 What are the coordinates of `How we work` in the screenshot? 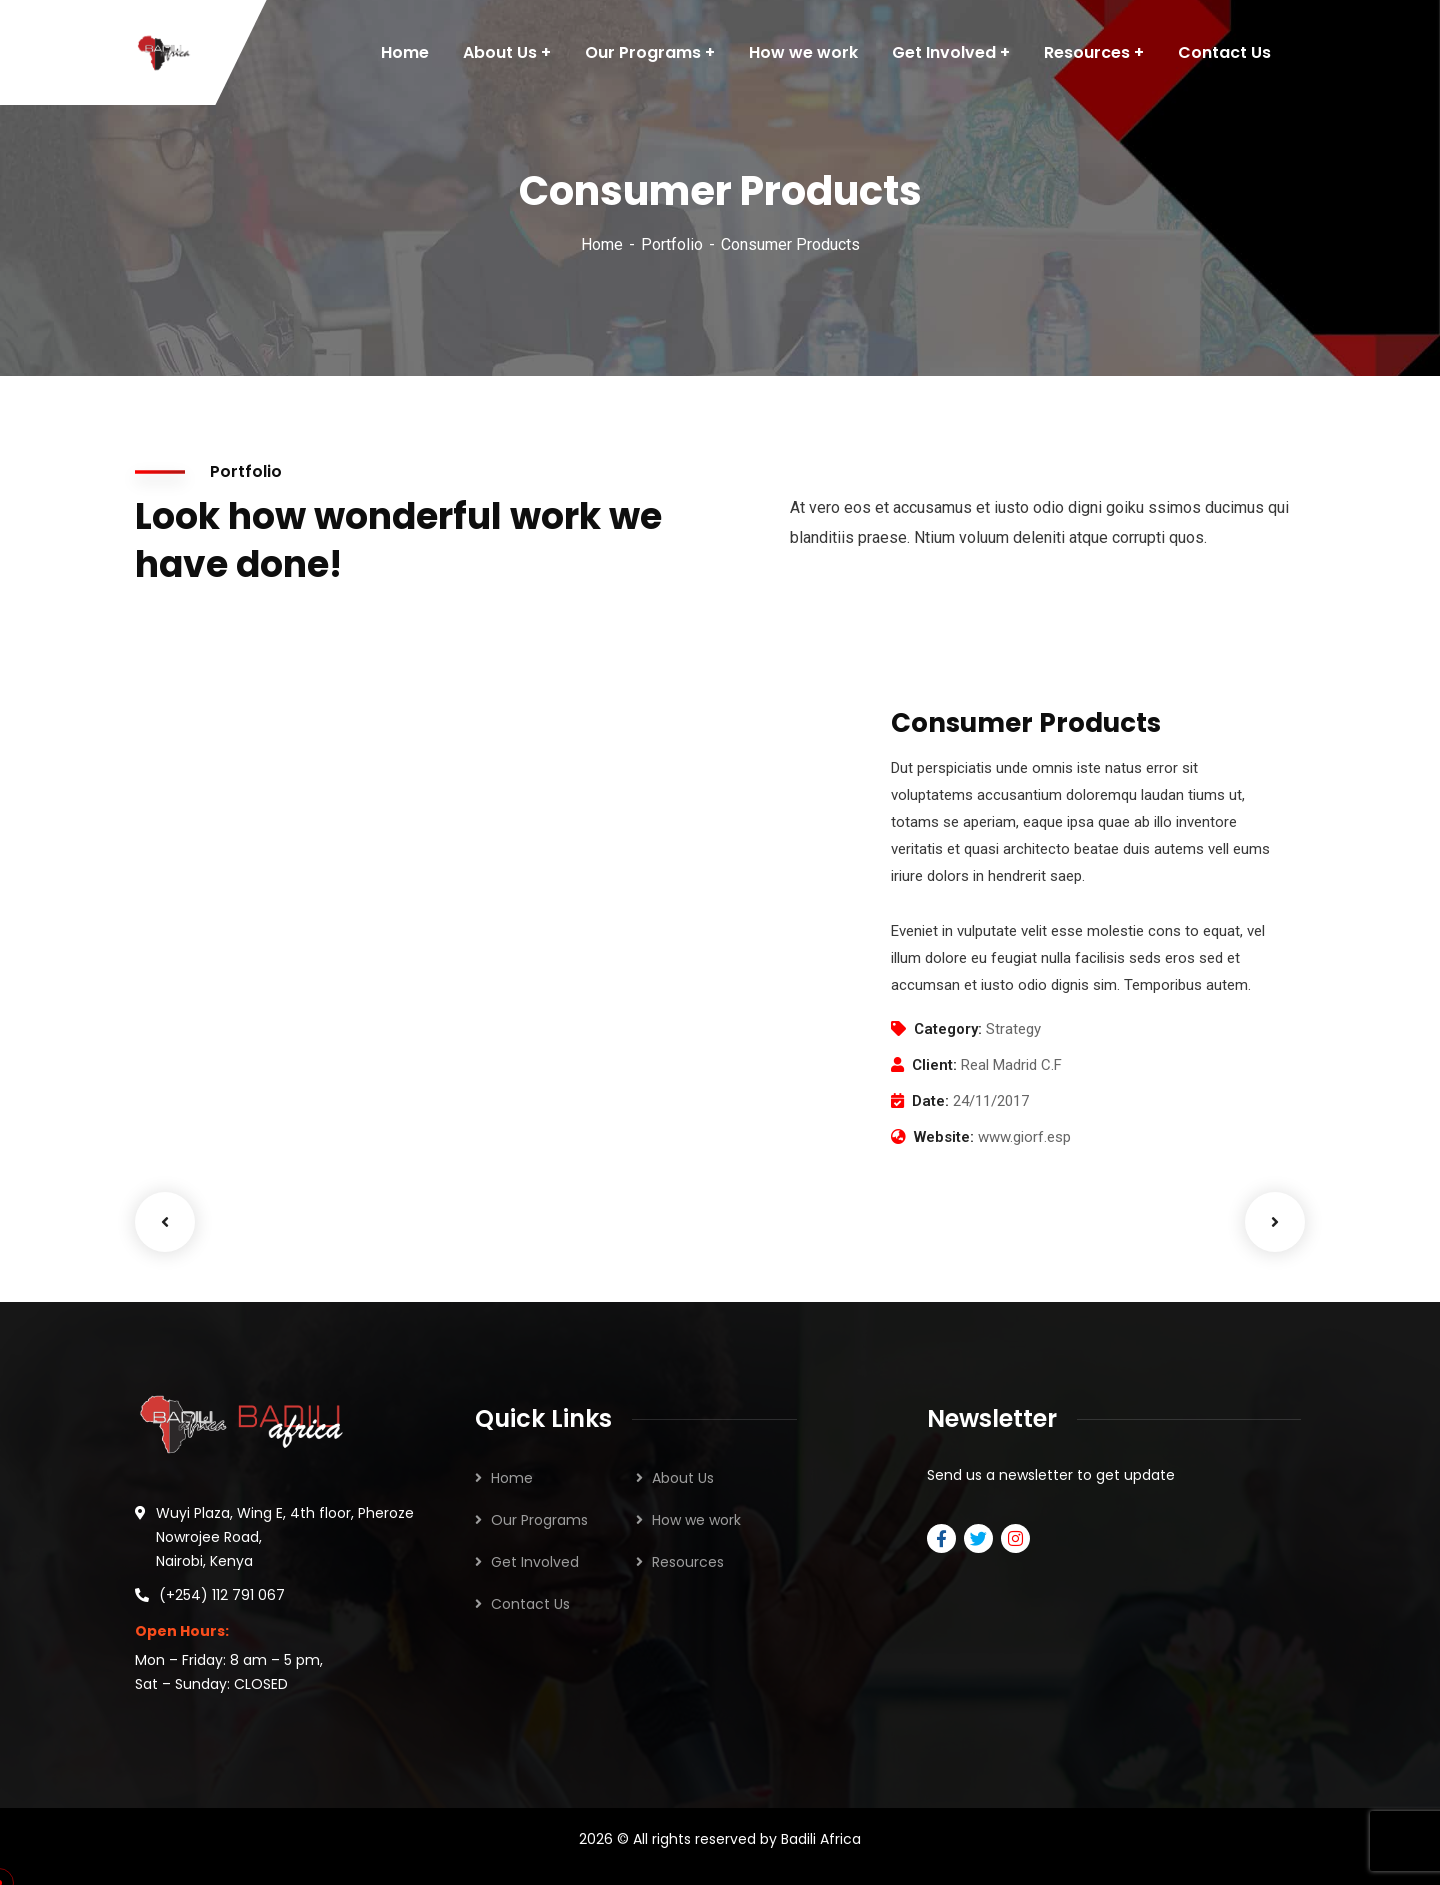 It's located at (696, 1520).